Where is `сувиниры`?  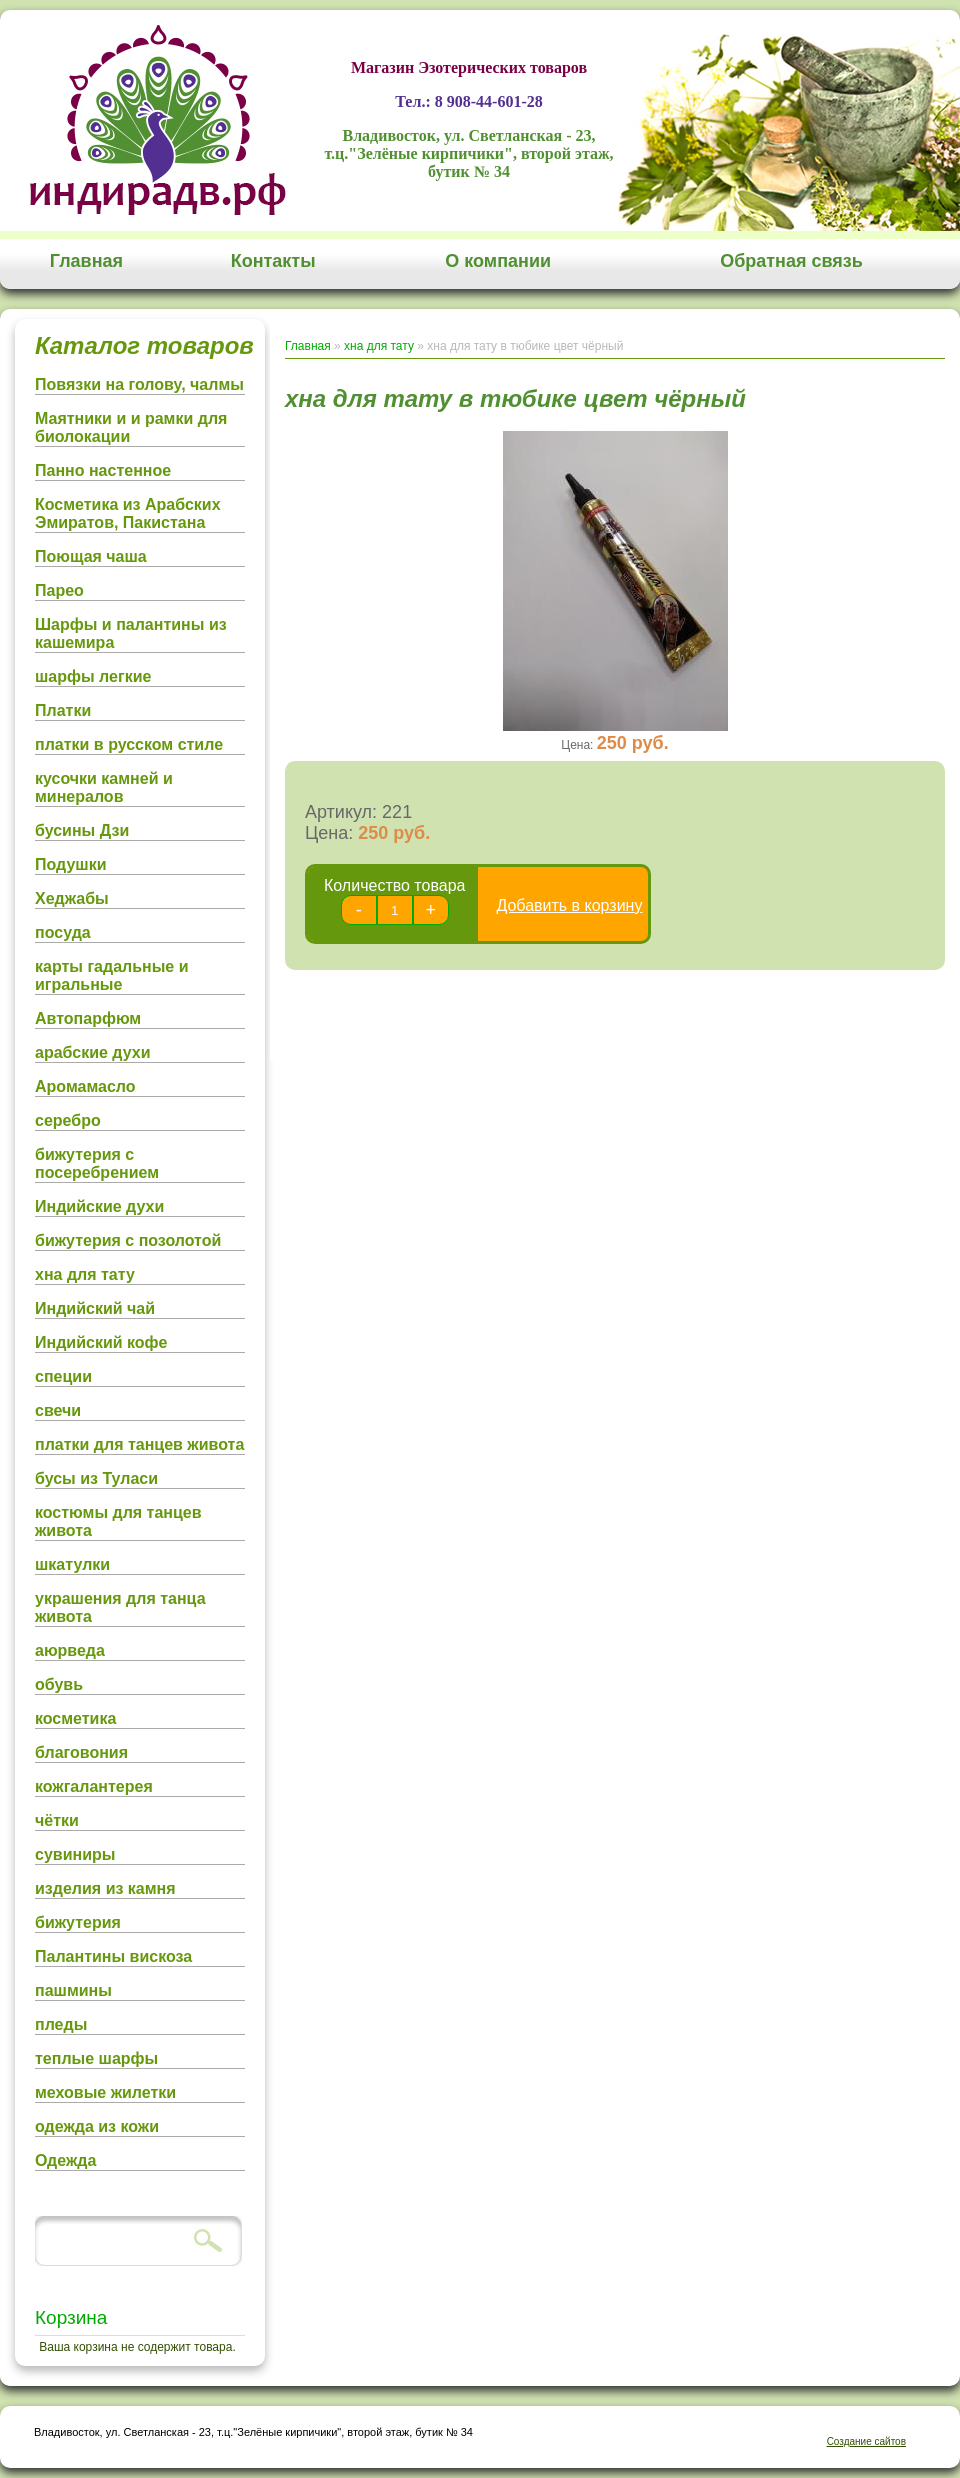
сувиниры is located at coordinates (75, 1854).